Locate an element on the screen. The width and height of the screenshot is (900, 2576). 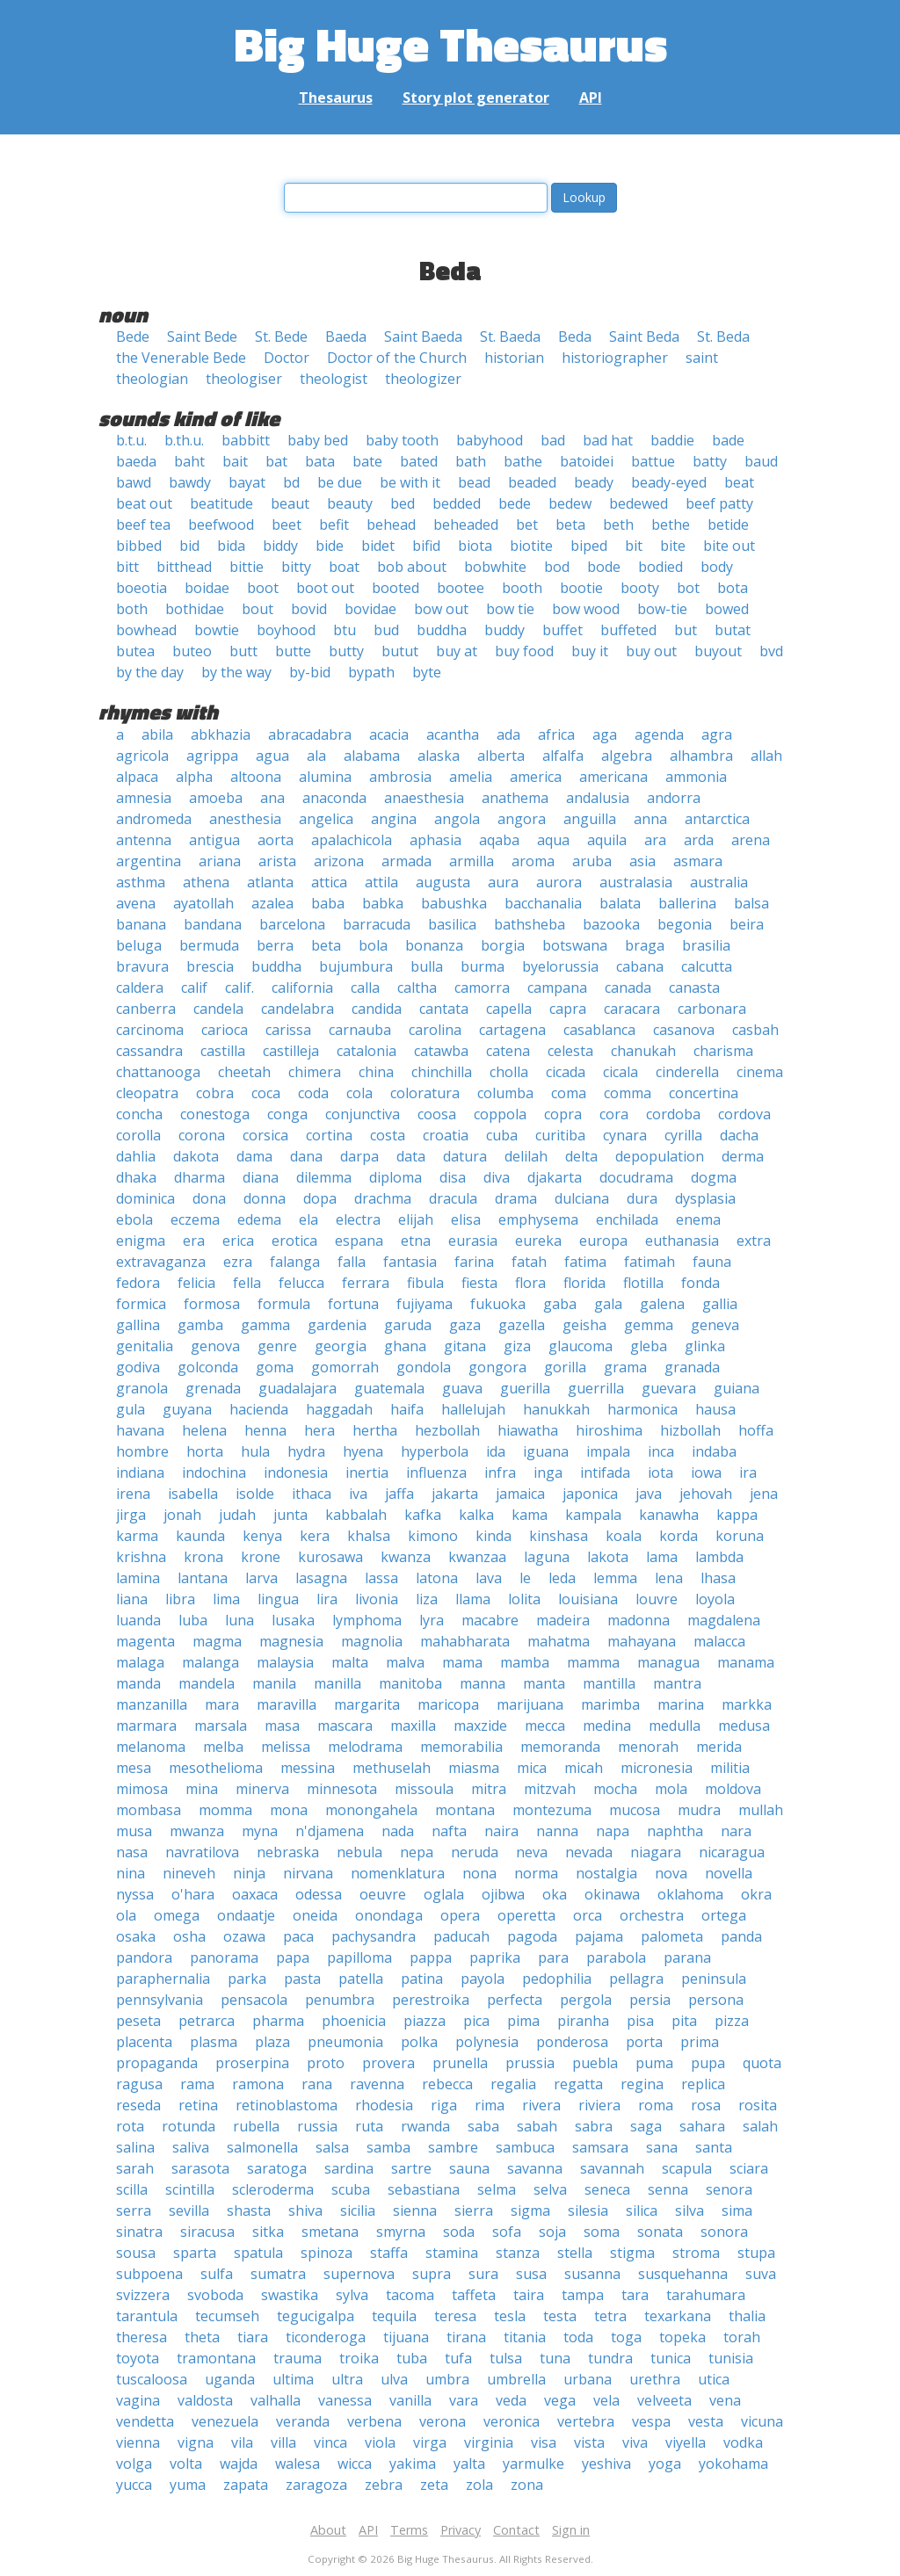
yokohama is located at coordinates (733, 2463).